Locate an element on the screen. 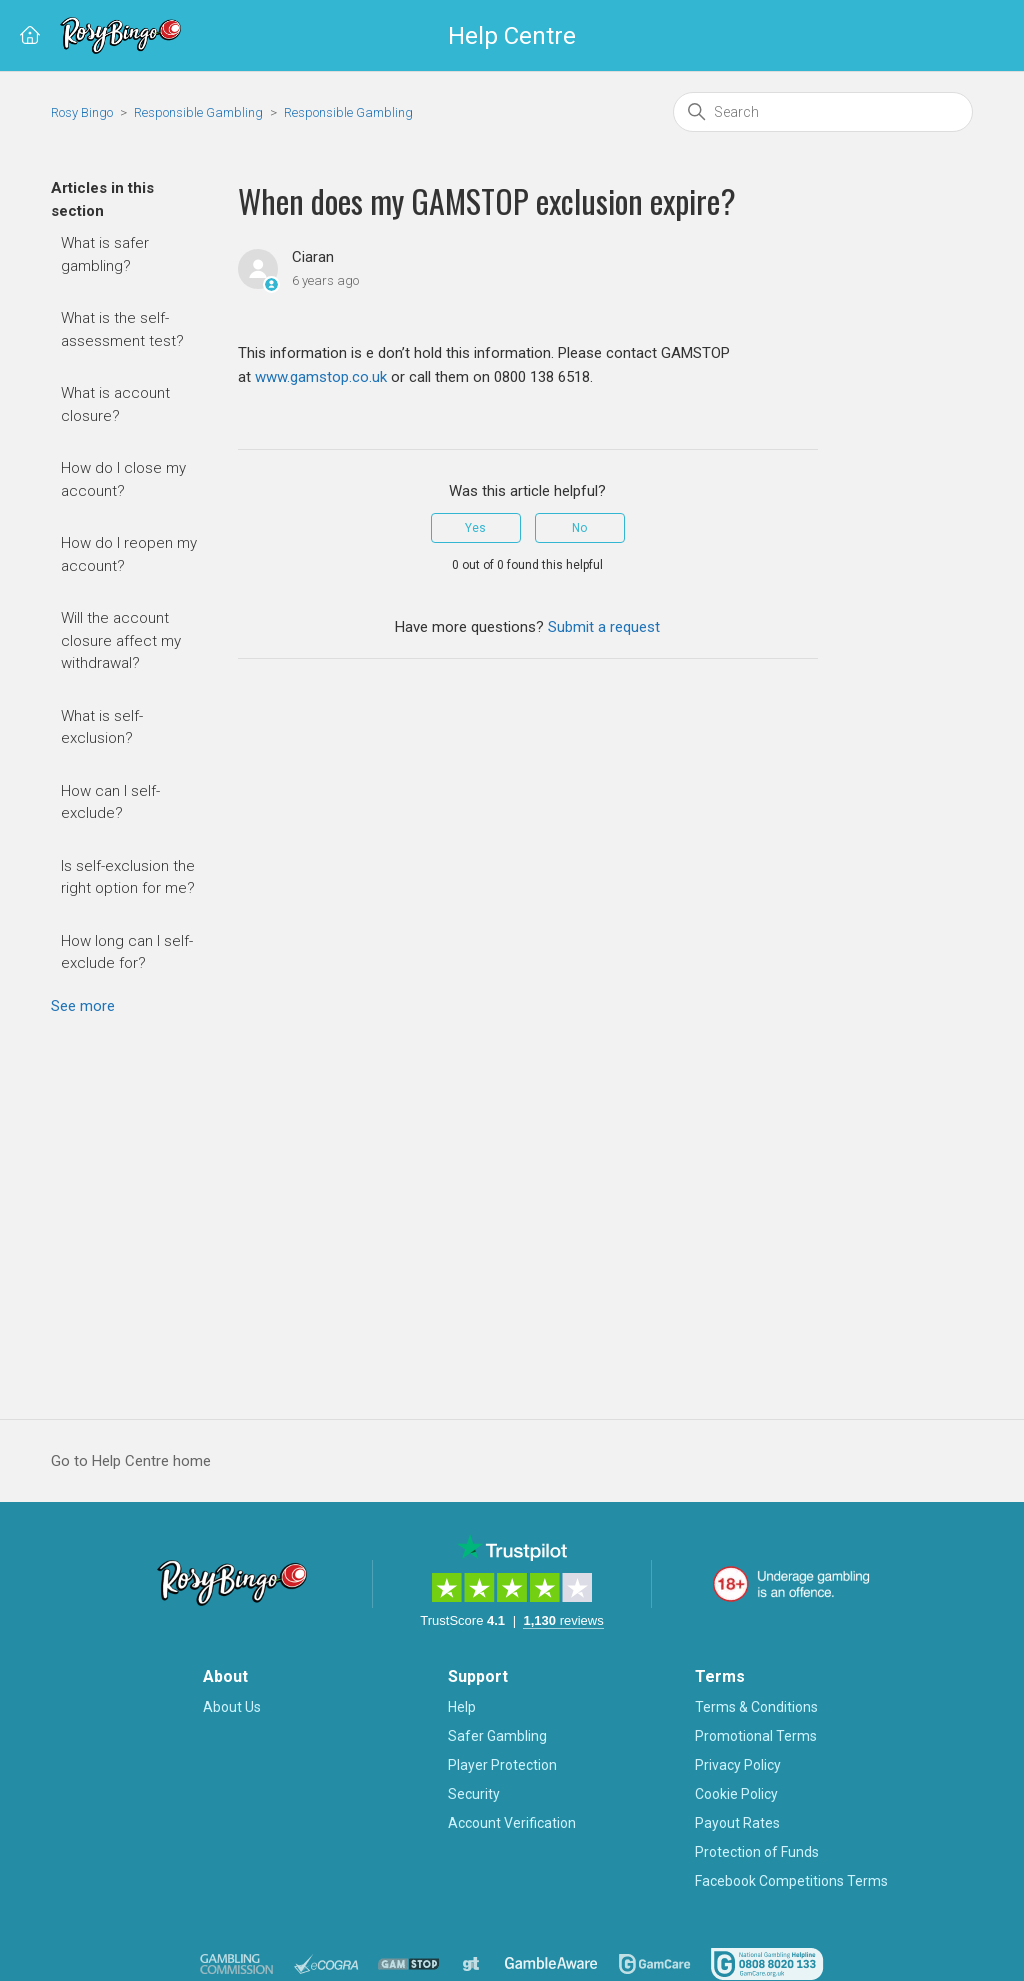 This screenshot has width=1024, height=1981. Is self-exclusion the right option for me? is located at coordinates (128, 877).